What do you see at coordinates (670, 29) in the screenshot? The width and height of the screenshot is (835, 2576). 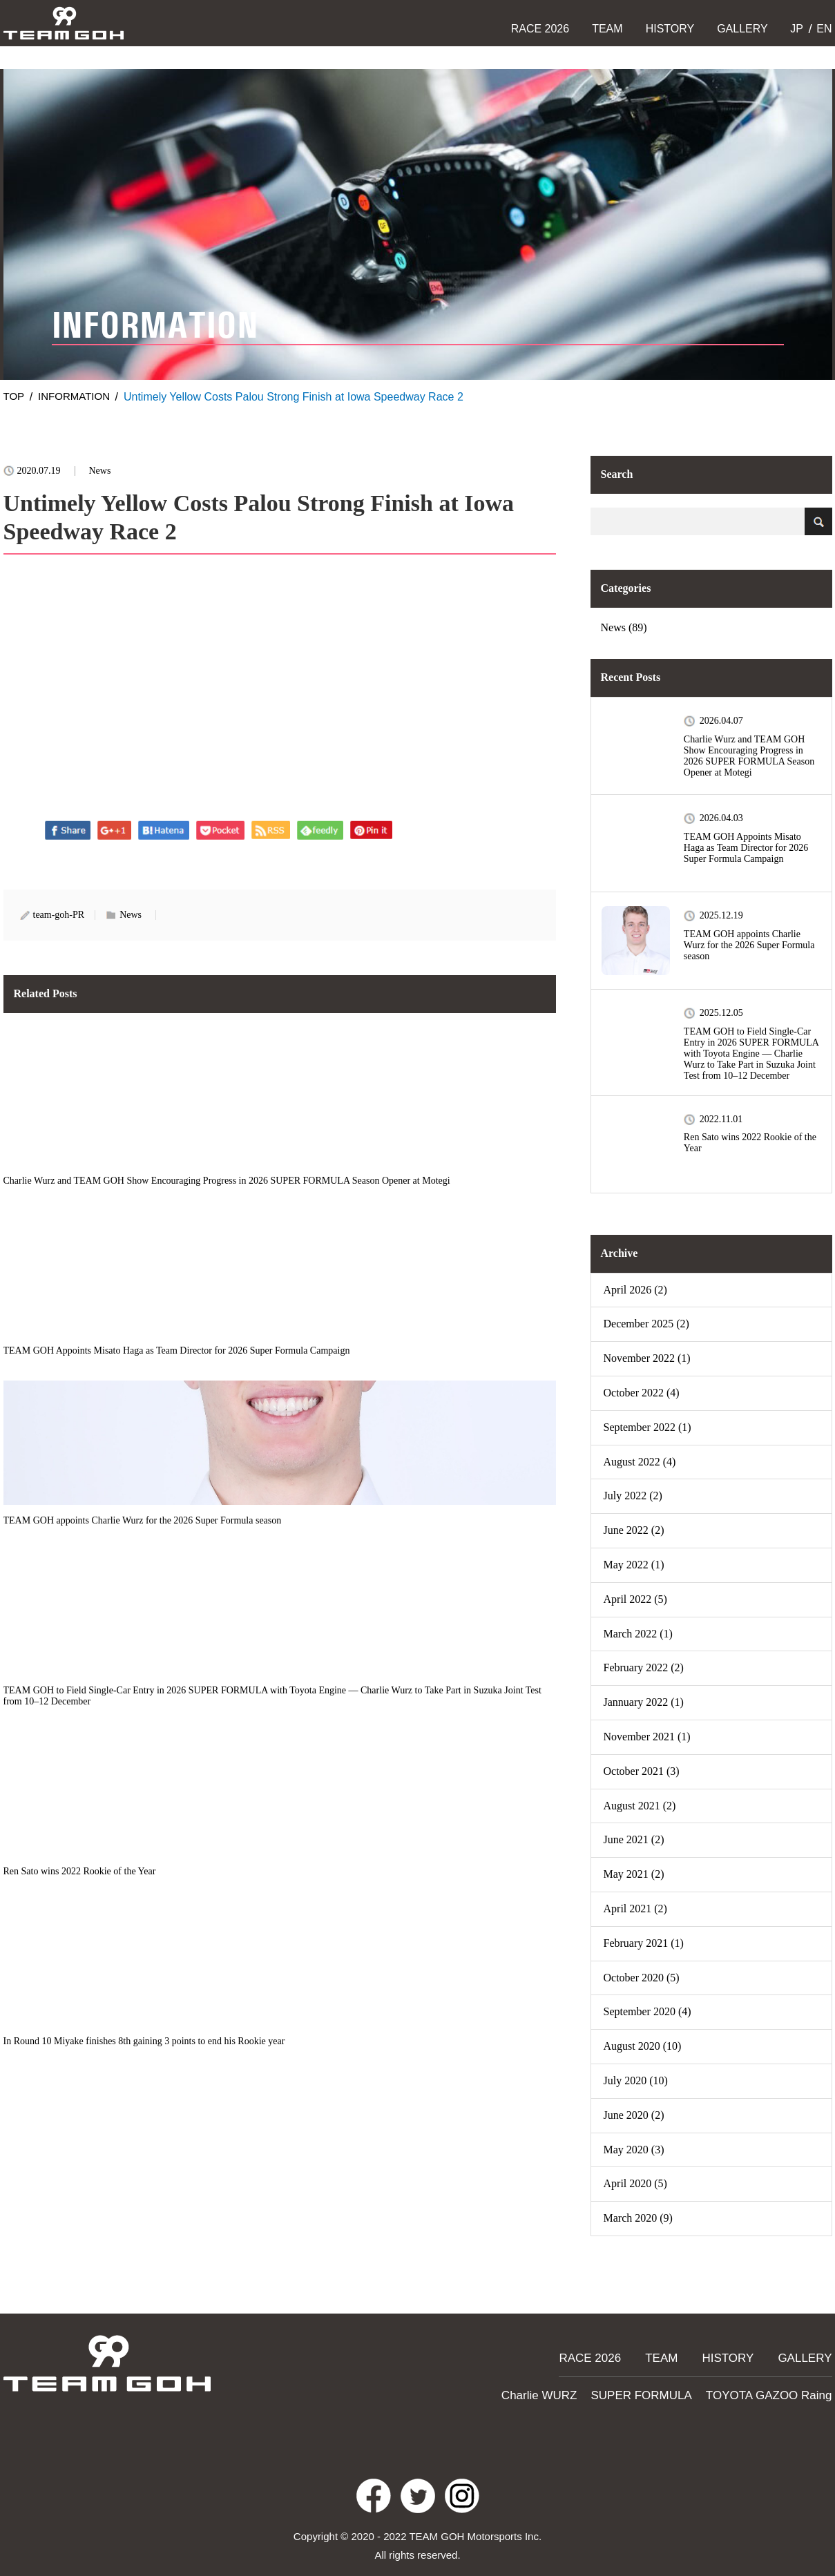 I see `HISTORY` at bounding box center [670, 29].